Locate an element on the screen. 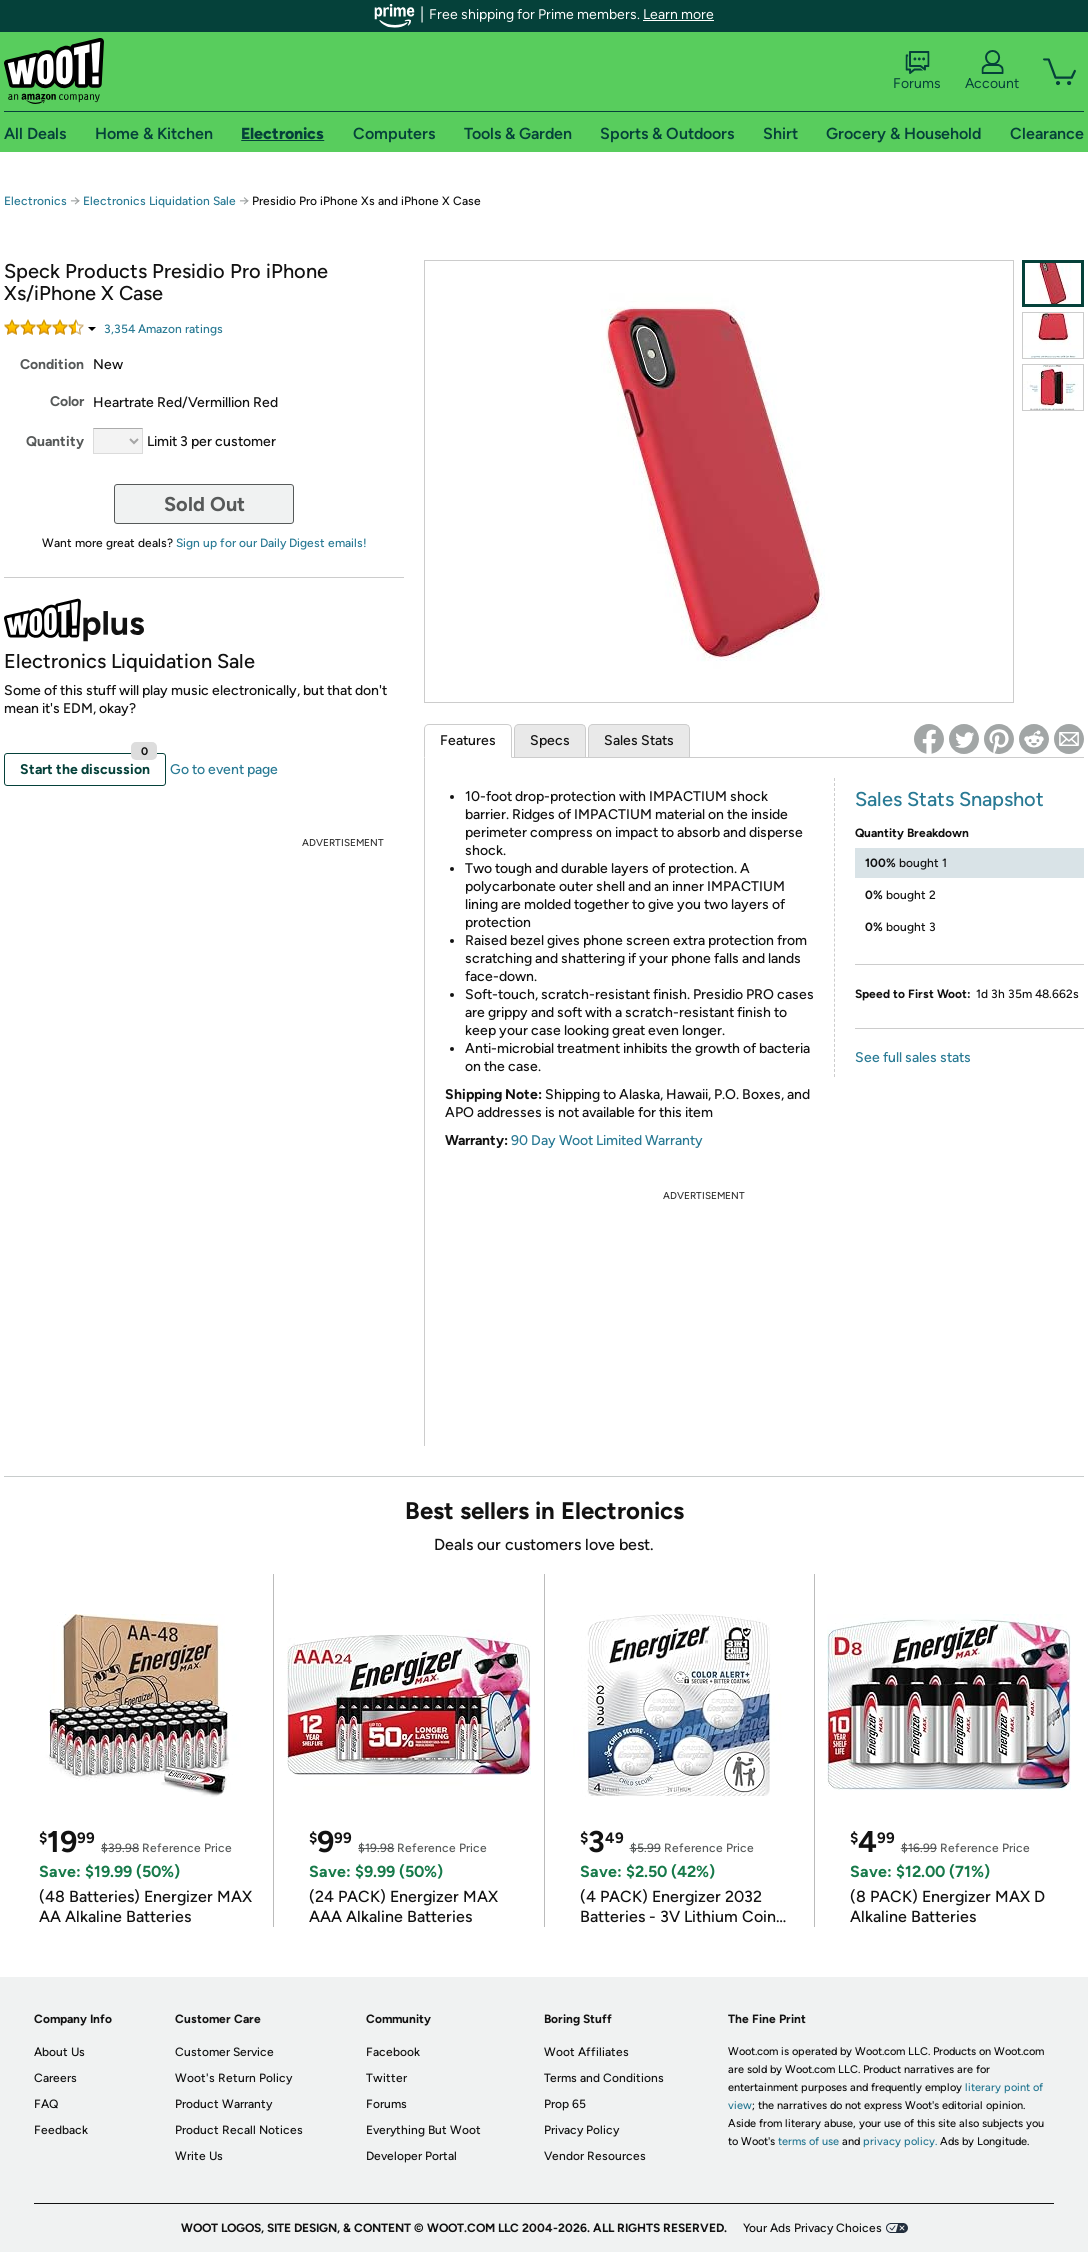 The height and width of the screenshot is (2252, 1088). Electronics is located at coordinates (35, 201).